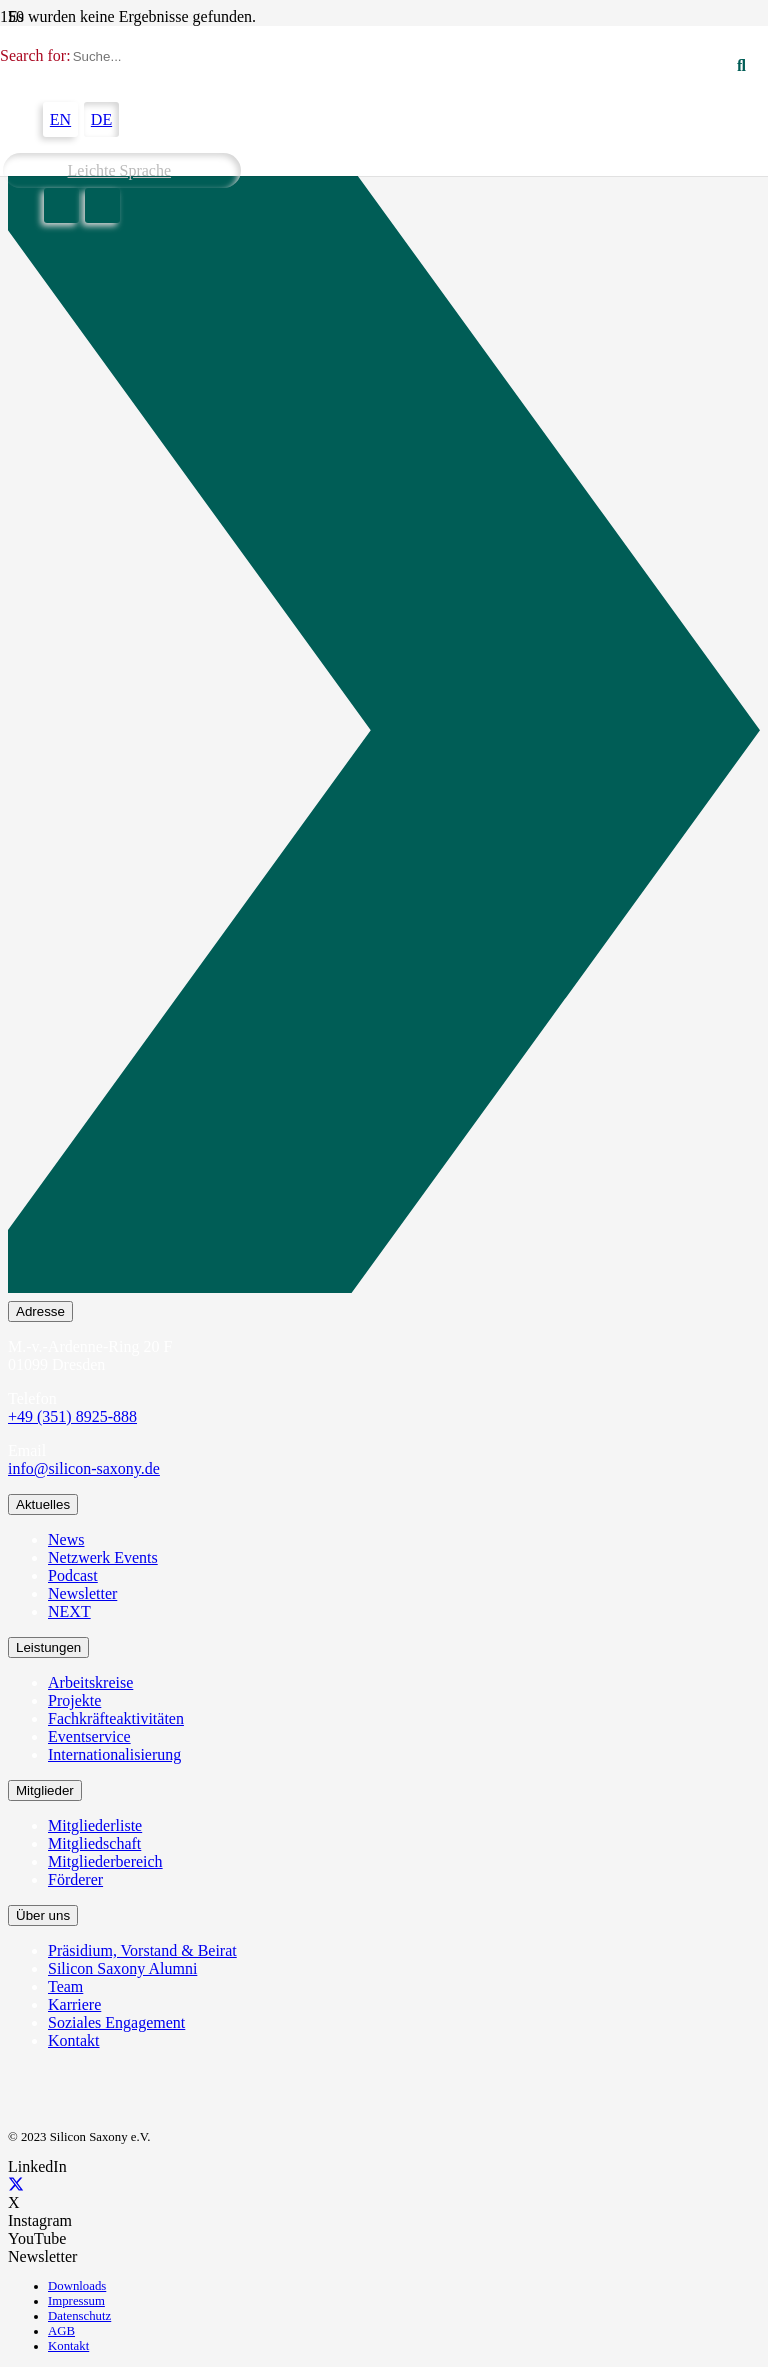 This screenshot has width=768, height=2367. I want to click on News, so click(66, 1539).